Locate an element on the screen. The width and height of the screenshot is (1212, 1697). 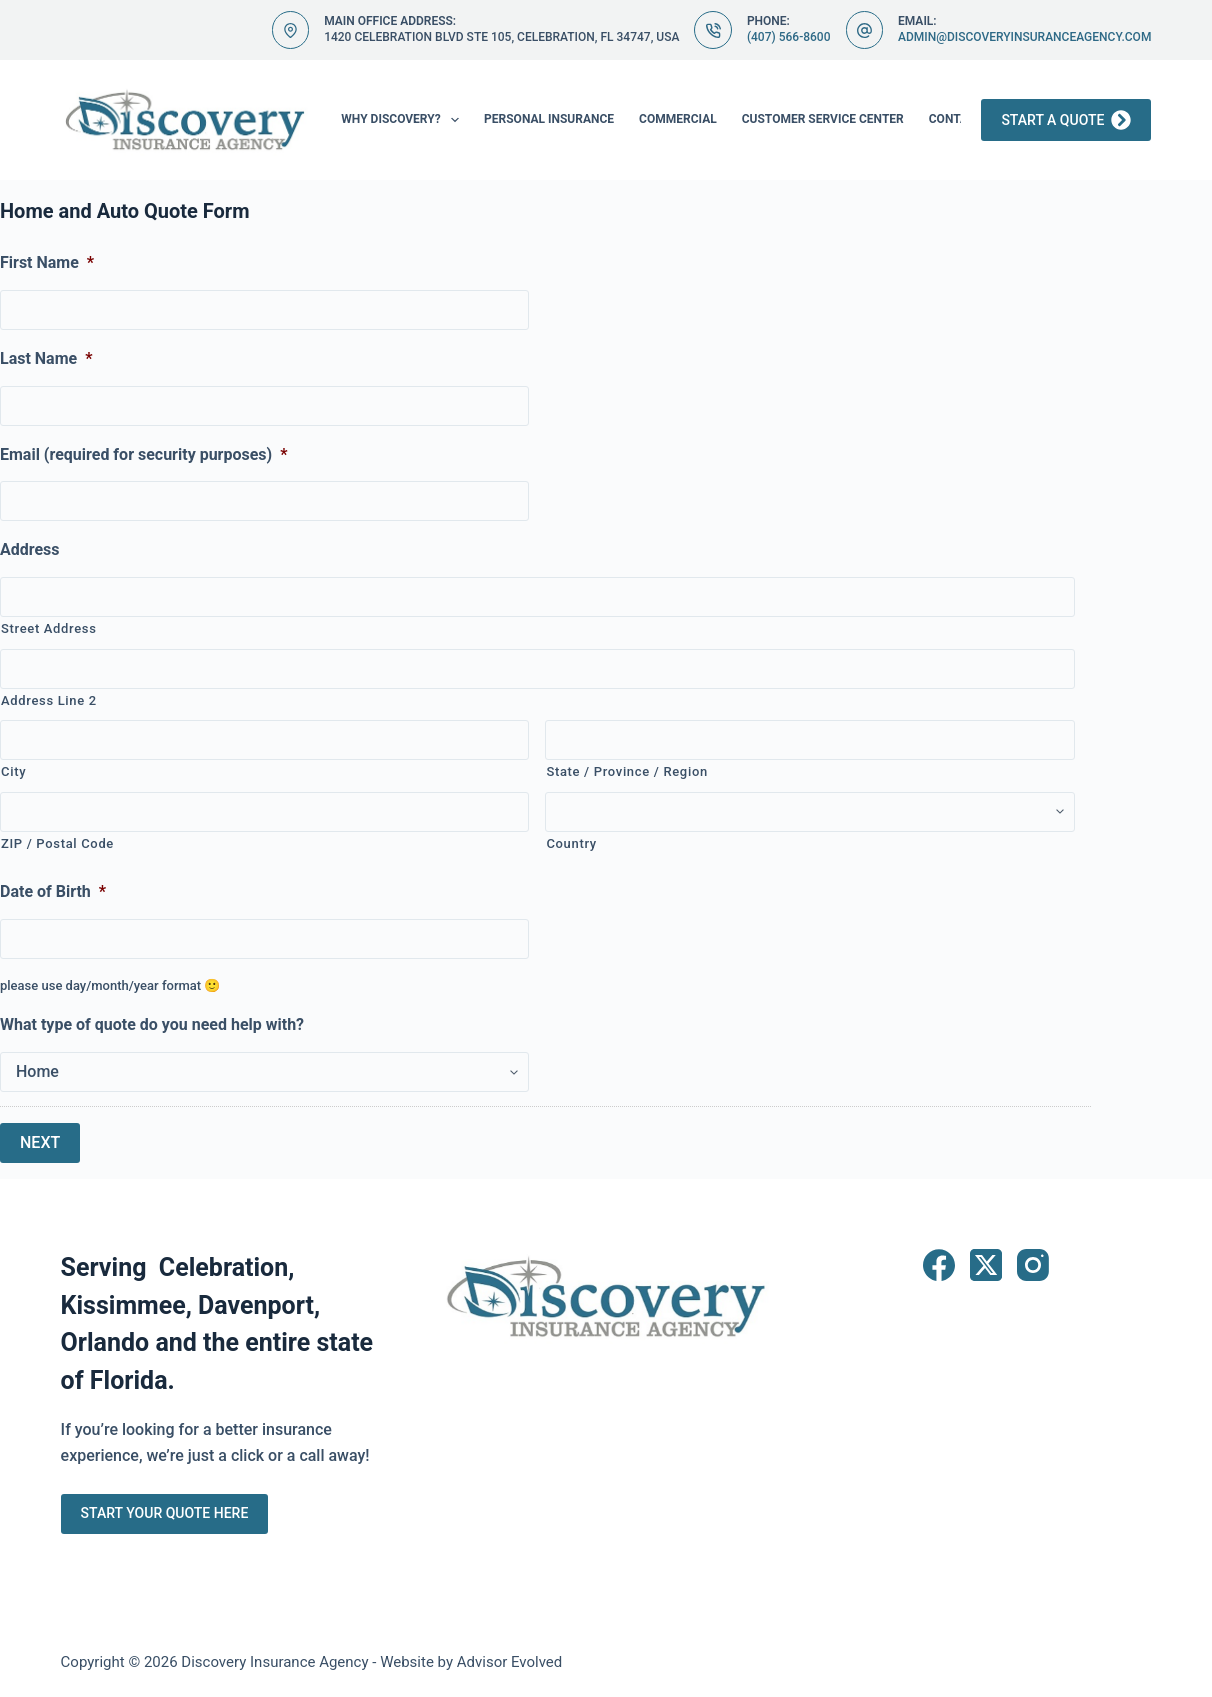
Customer Service Center is located at coordinates (823, 119).